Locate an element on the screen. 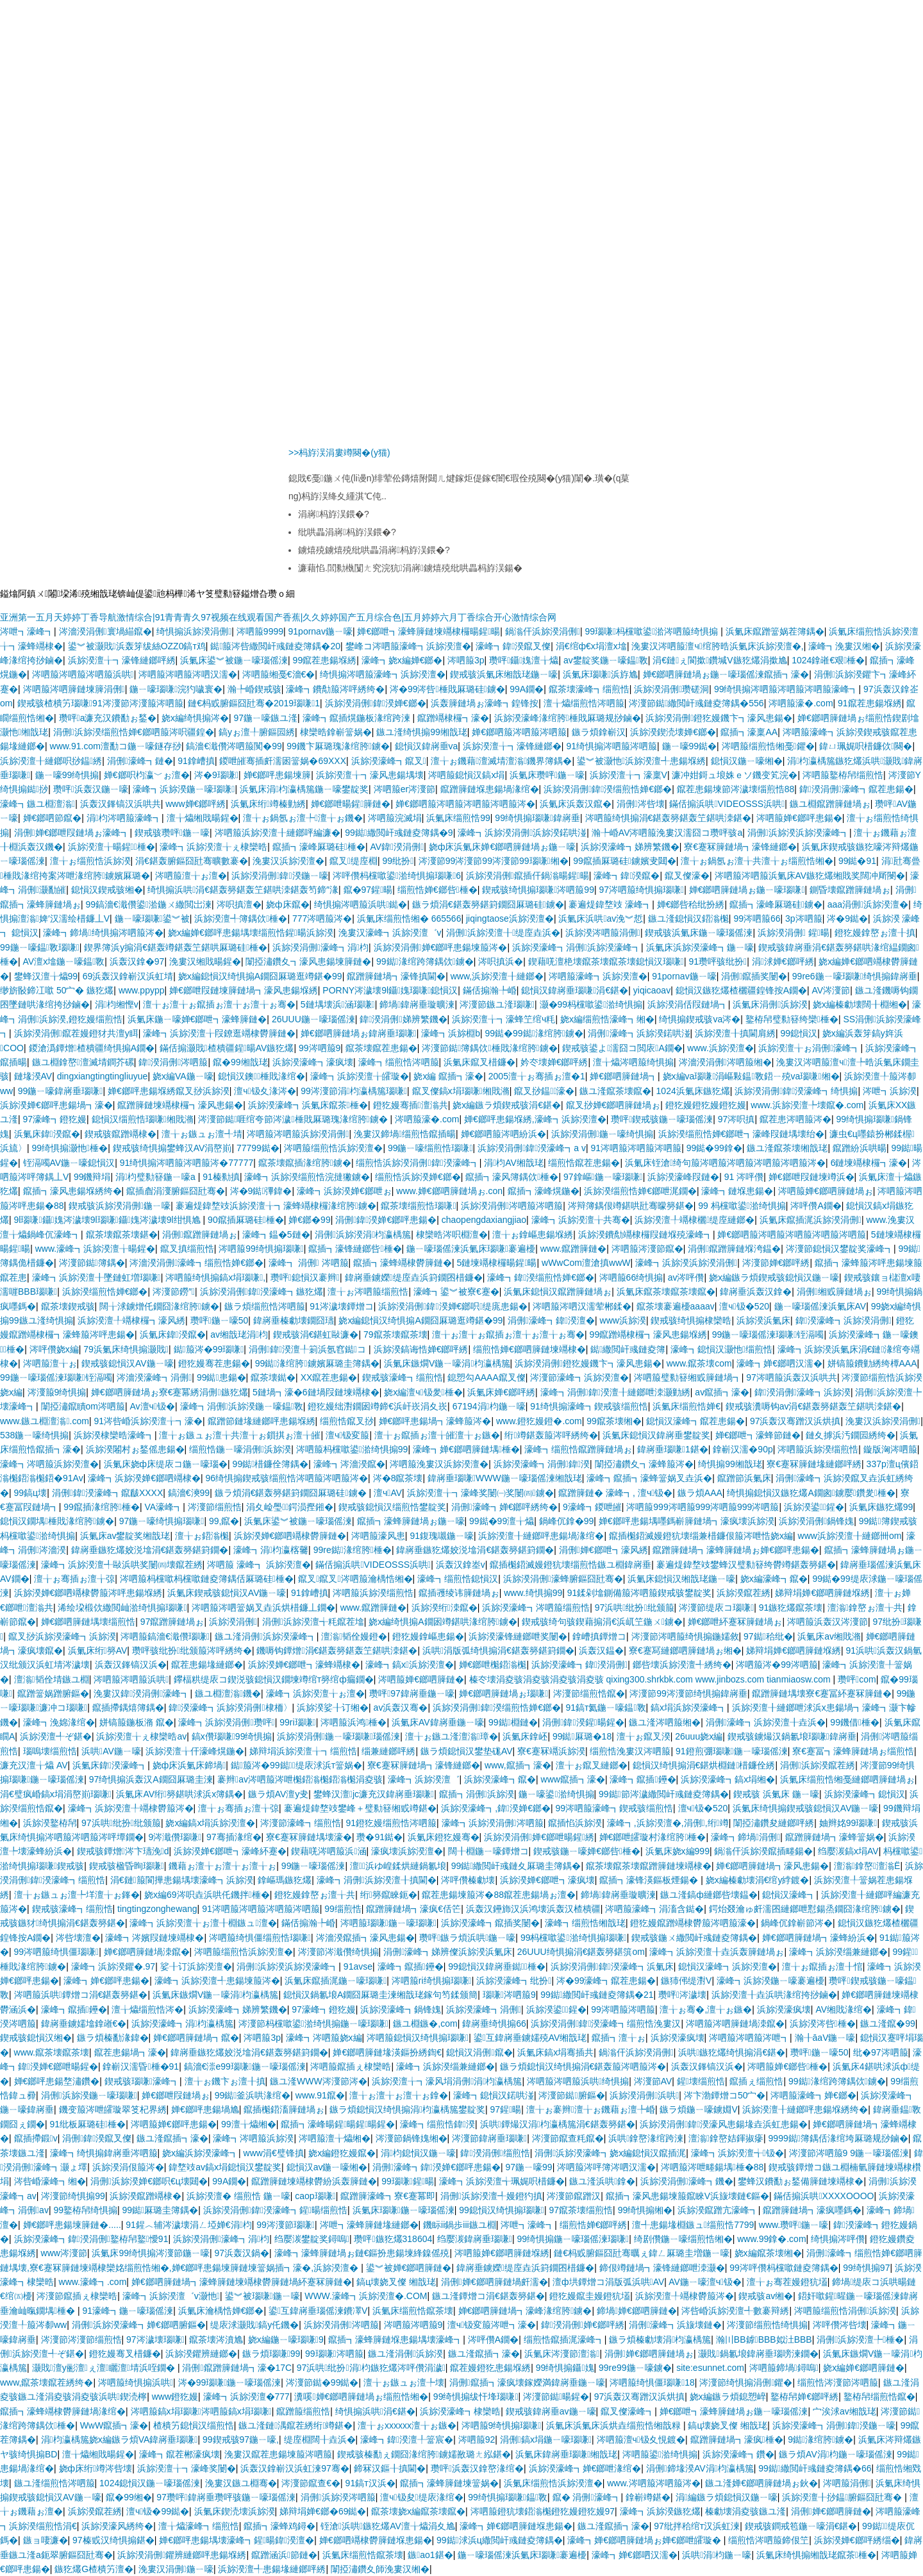 This screenshot has height=2576, width=923. VA濠峰┓ is located at coordinates (164, 1507).